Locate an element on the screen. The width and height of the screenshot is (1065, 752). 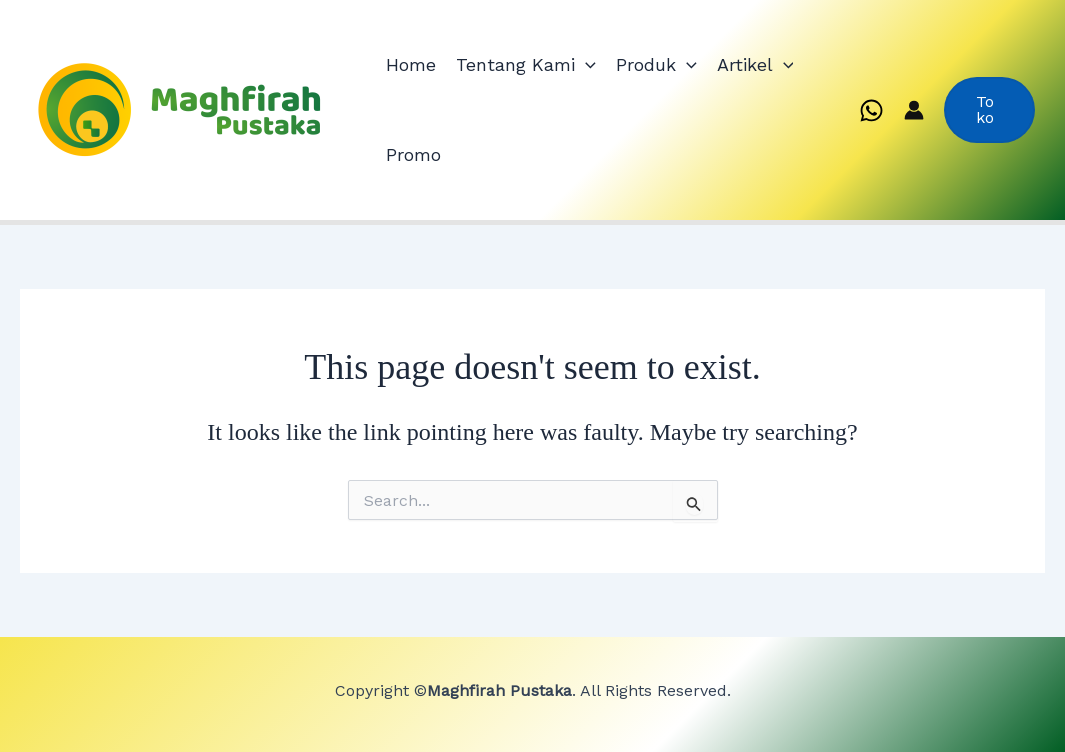
Home is located at coordinates (411, 64).